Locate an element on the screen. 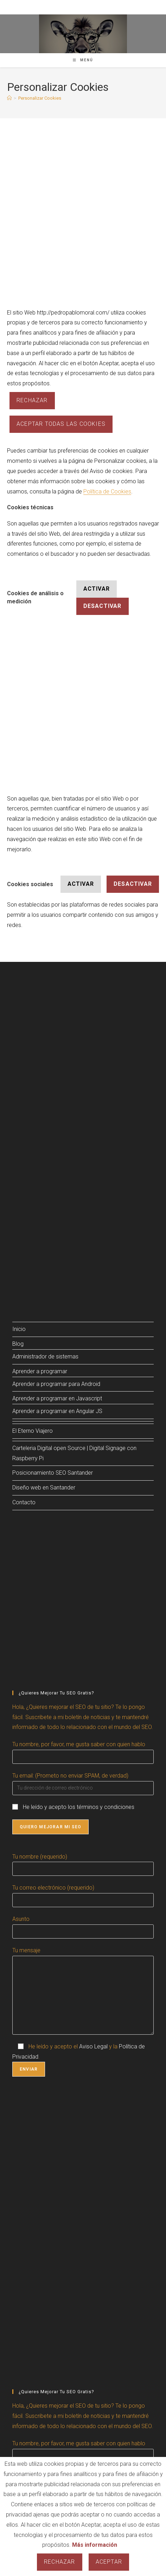 The width and height of the screenshot is (166, 2576). Desactivar is located at coordinates (102, 606).